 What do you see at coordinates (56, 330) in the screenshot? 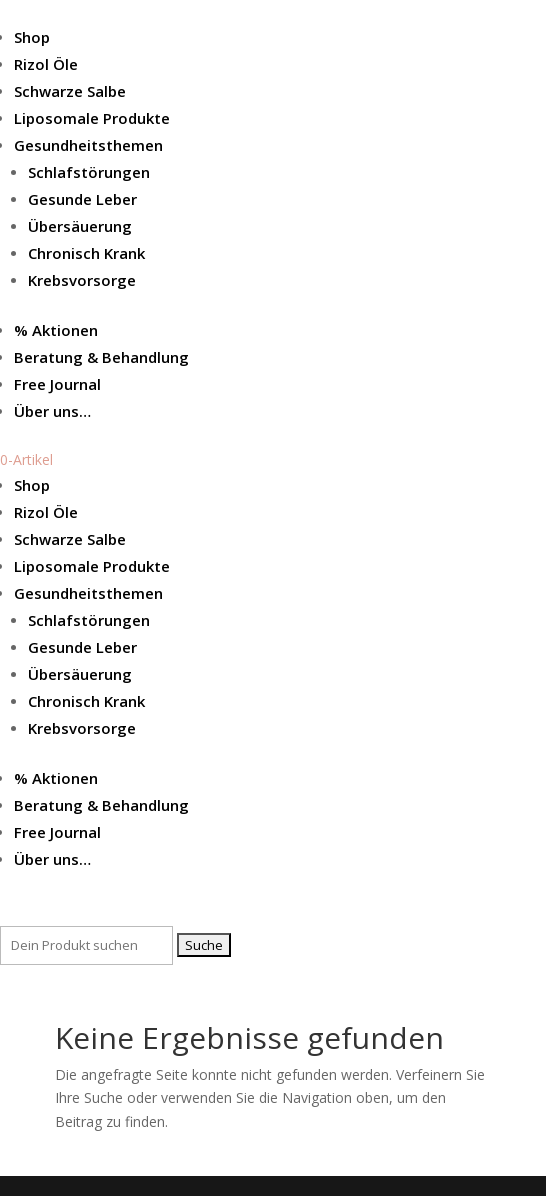
I see `% Aktionen` at bounding box center [56, 330].